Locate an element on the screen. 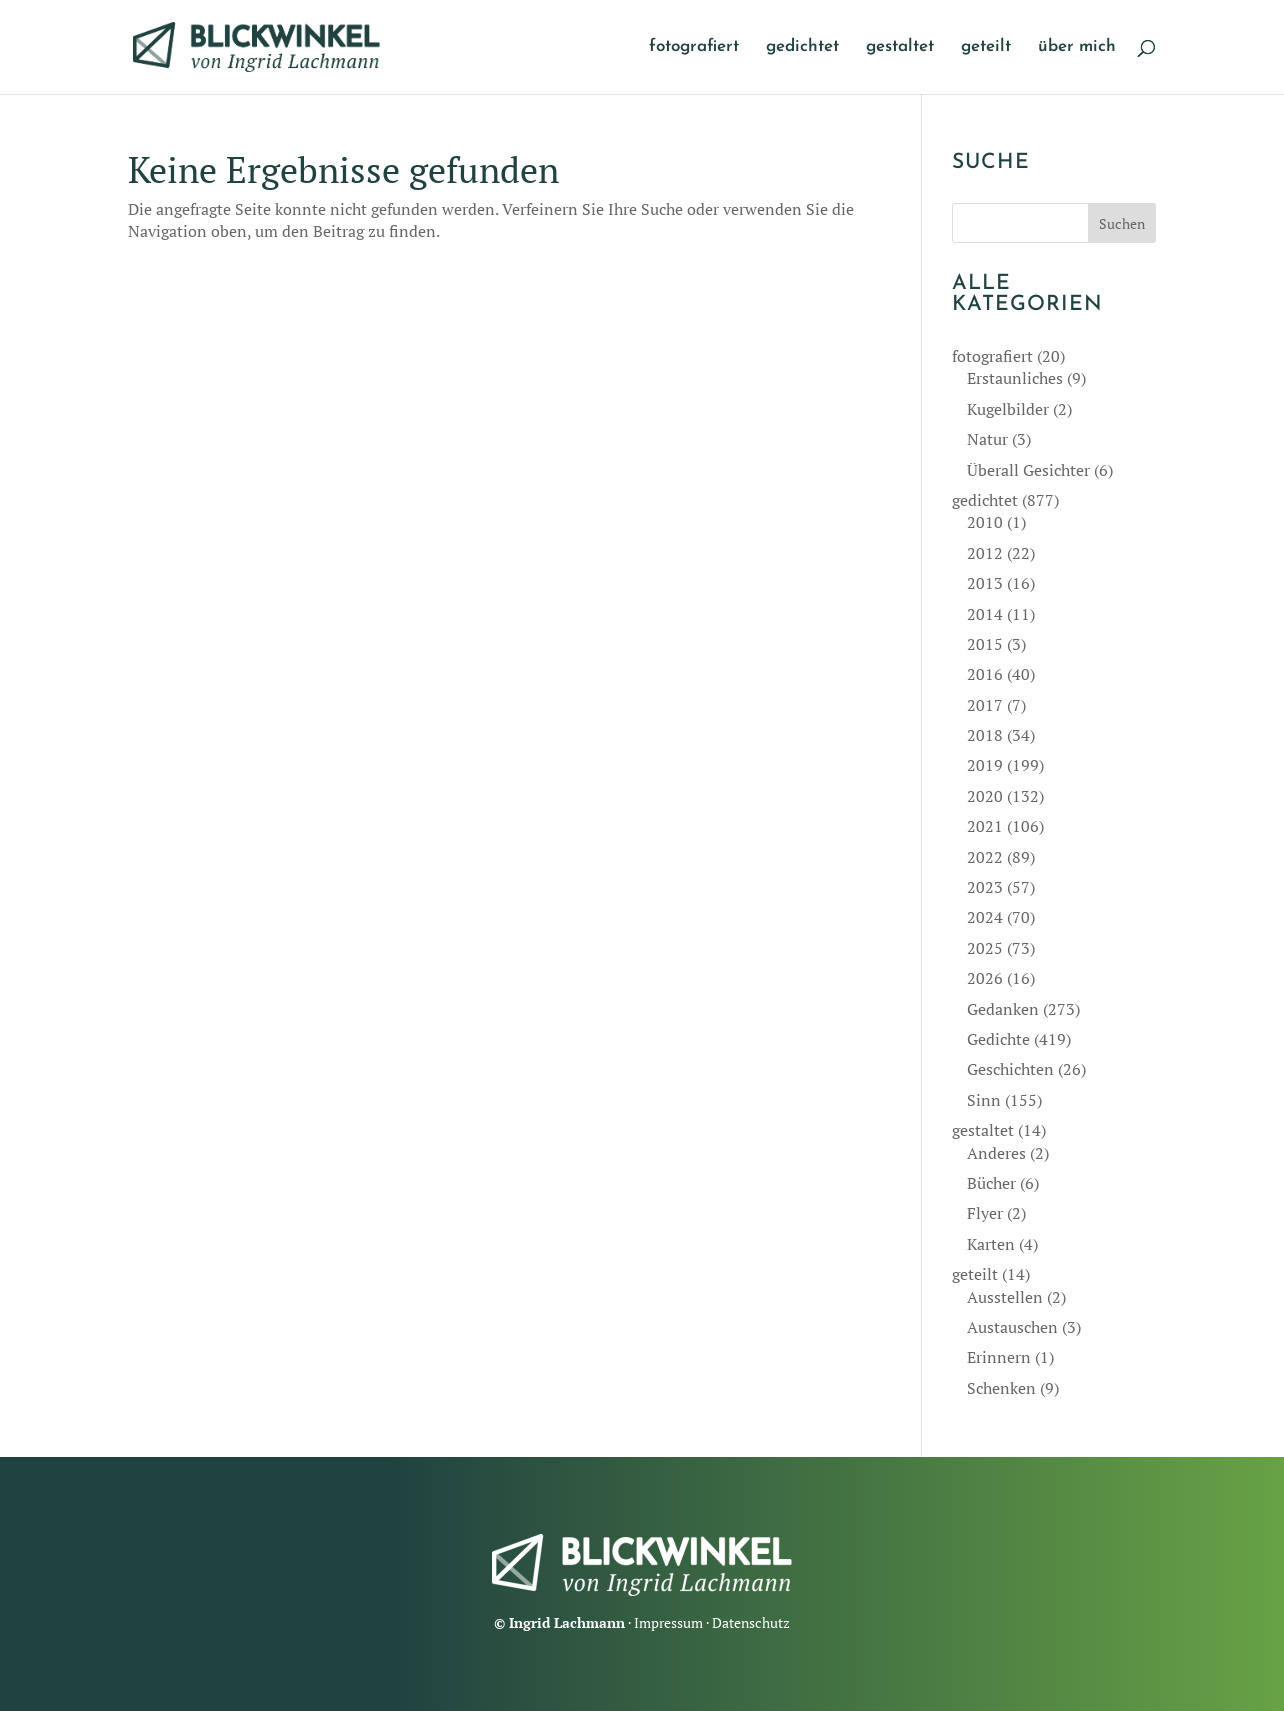 The width and height of the screenshot is (1284, 1711). Impressum is located at coordinates (668, 1622).